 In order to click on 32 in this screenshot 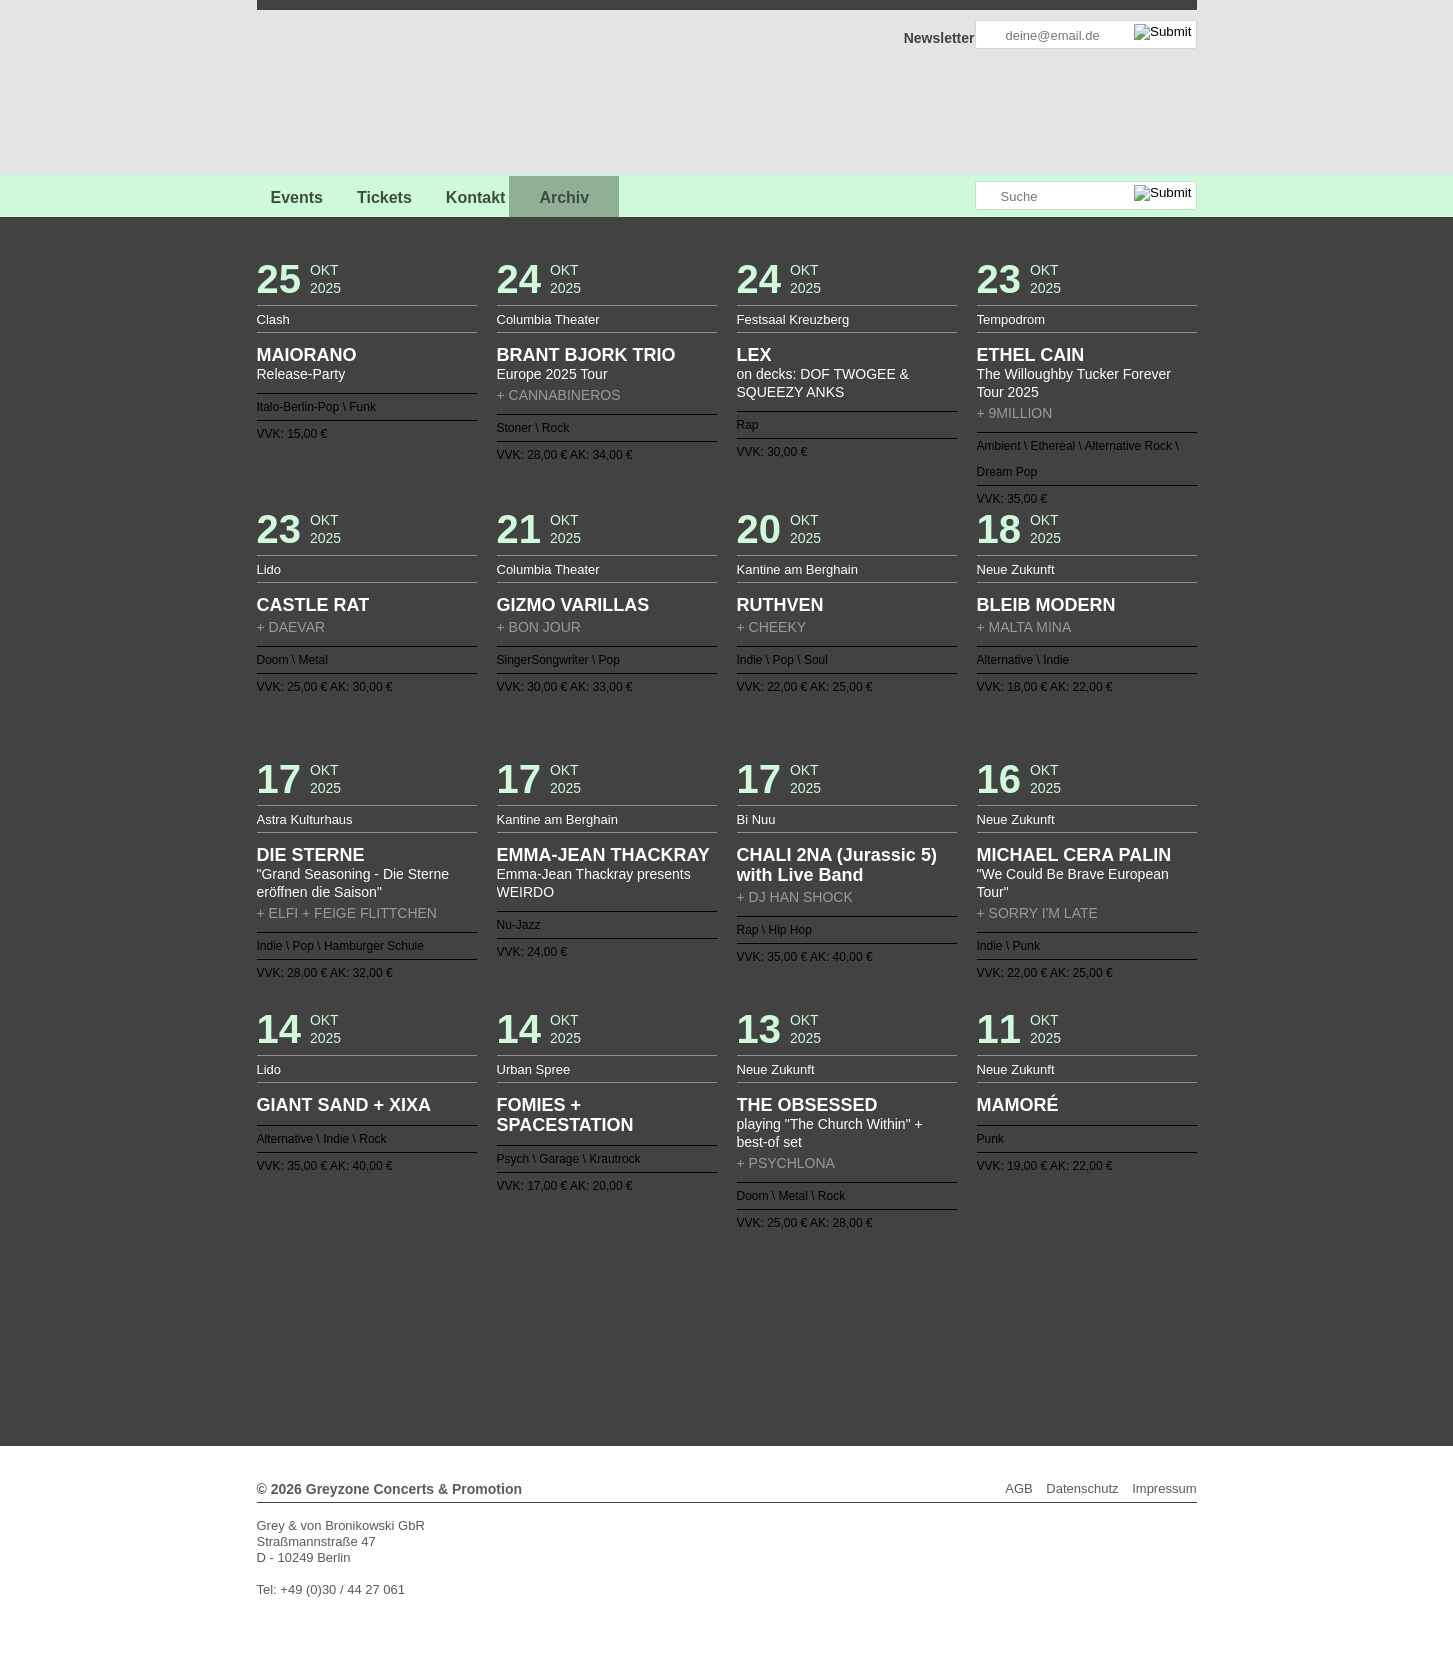, I will do `click(925, 1297)`.